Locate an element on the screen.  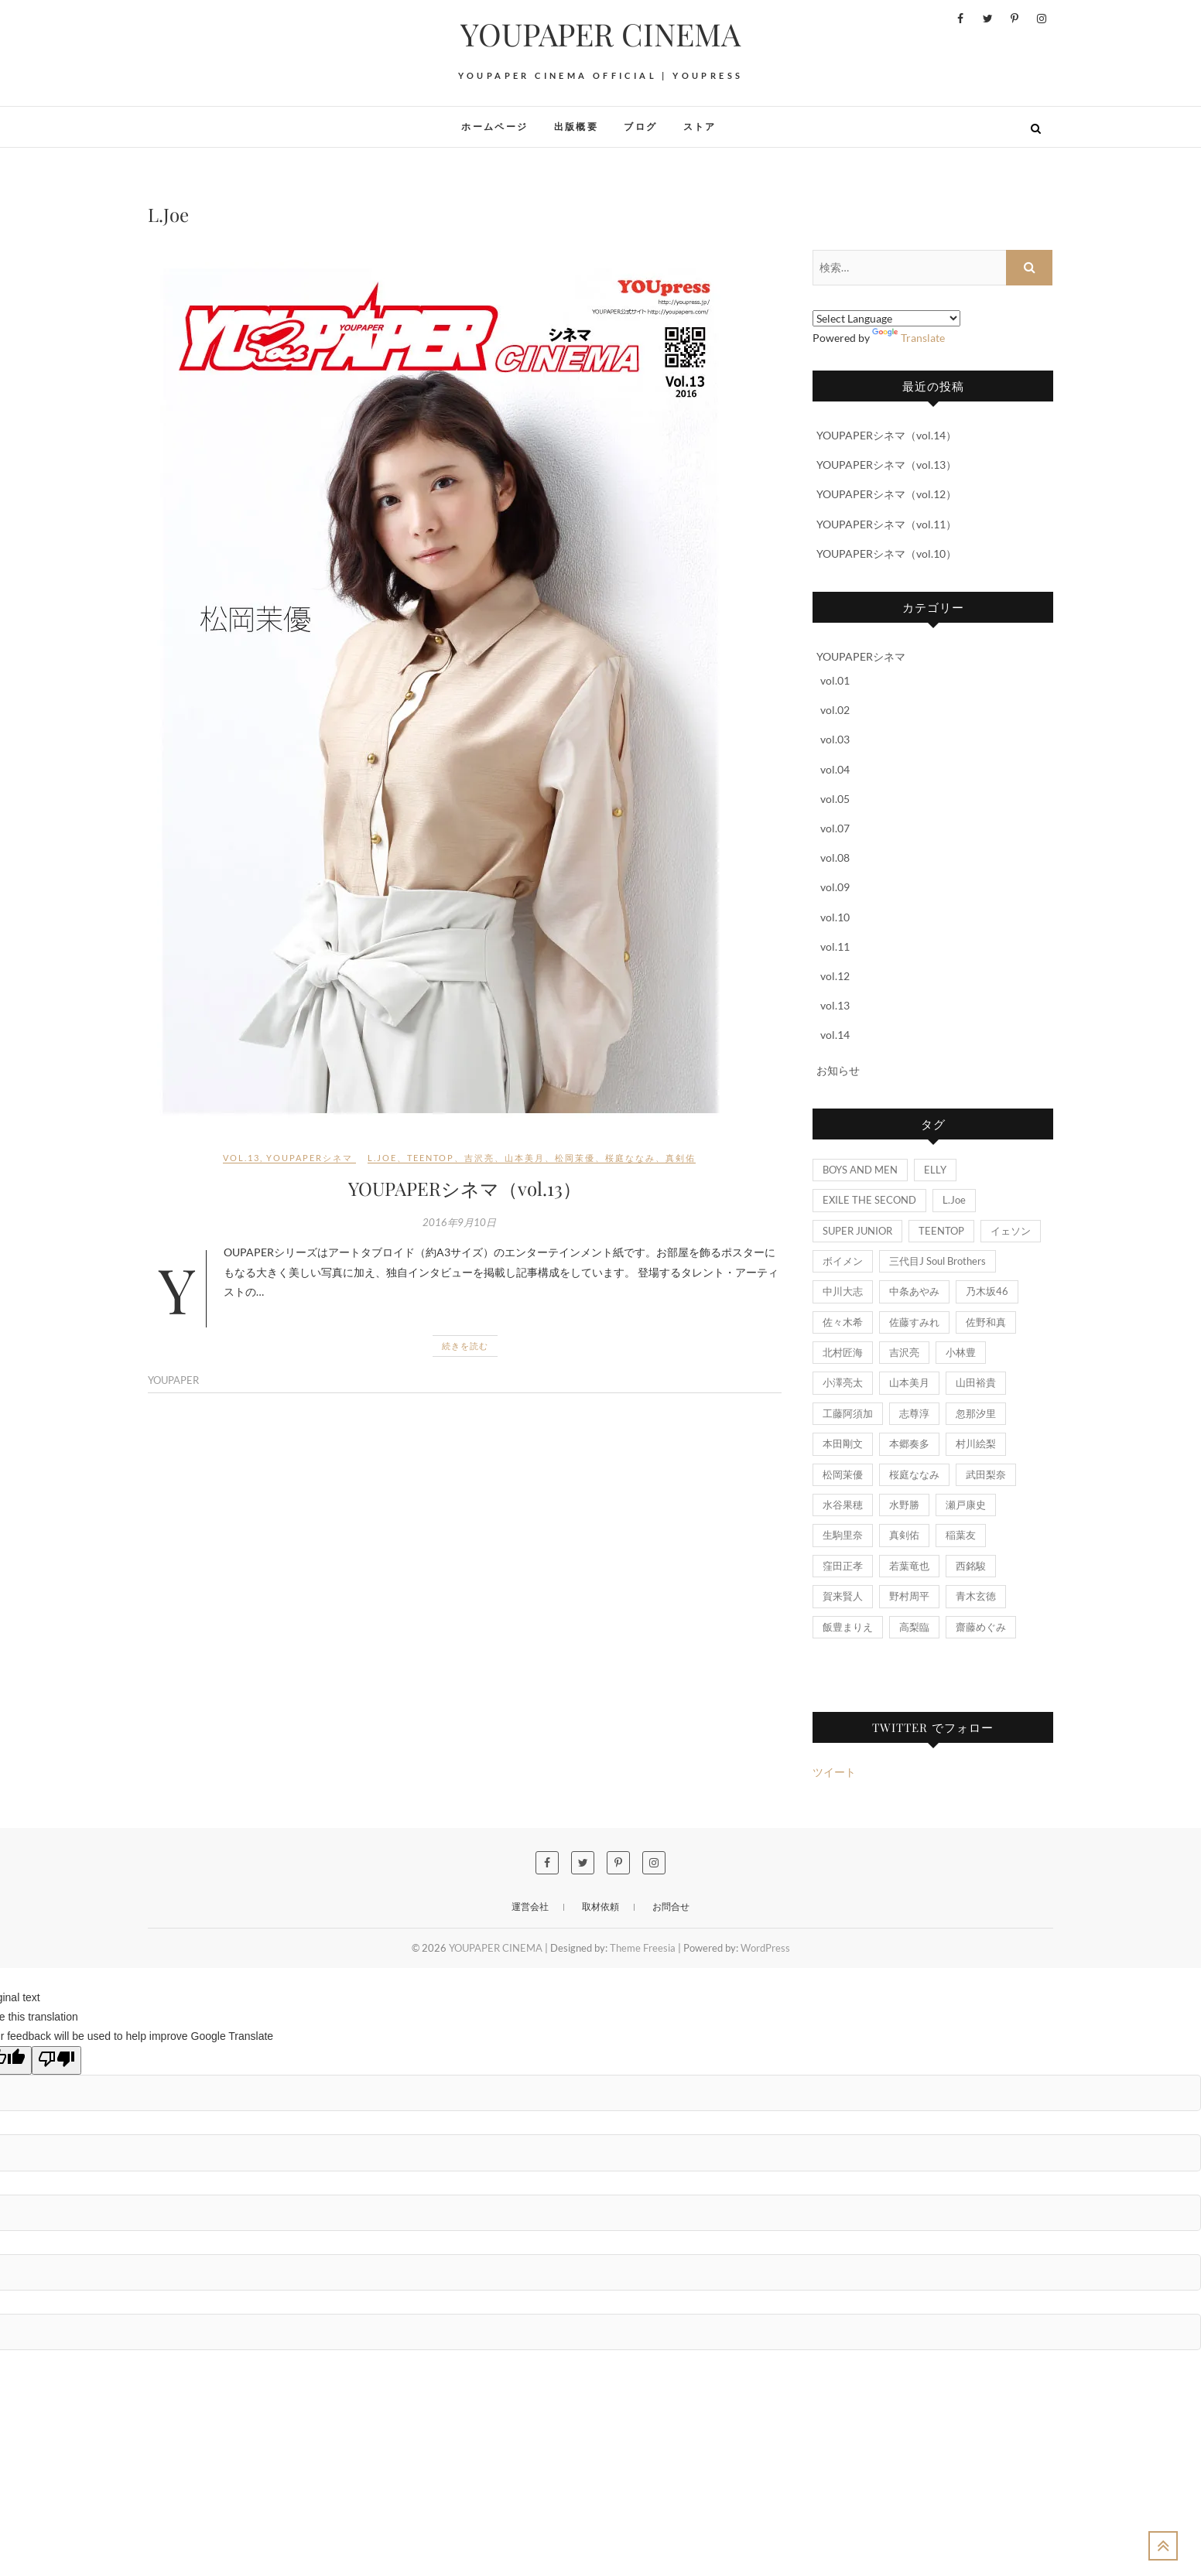
窪田正孝 [窪田正孝 (1個の項目)] is located at coordinates (843, 1566).